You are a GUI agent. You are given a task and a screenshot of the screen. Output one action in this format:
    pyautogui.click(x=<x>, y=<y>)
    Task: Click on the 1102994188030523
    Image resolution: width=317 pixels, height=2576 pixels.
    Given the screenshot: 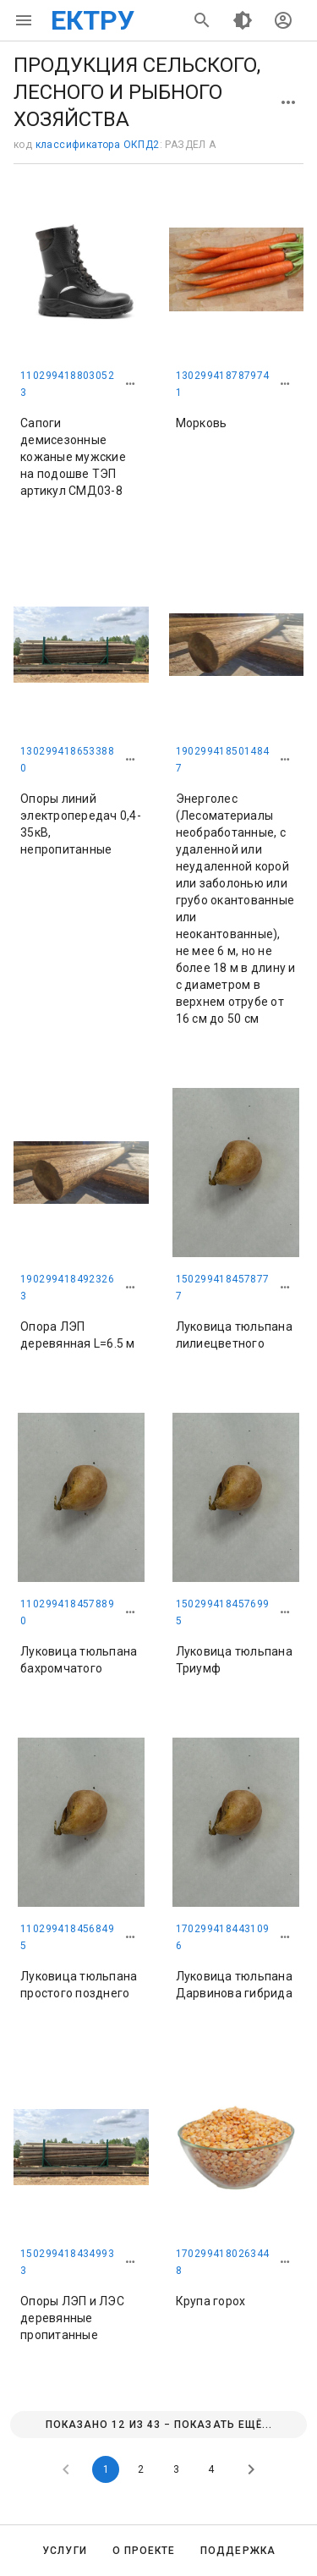 What is the action you would take?
    pyautogui.click(x=67, y=384)
    